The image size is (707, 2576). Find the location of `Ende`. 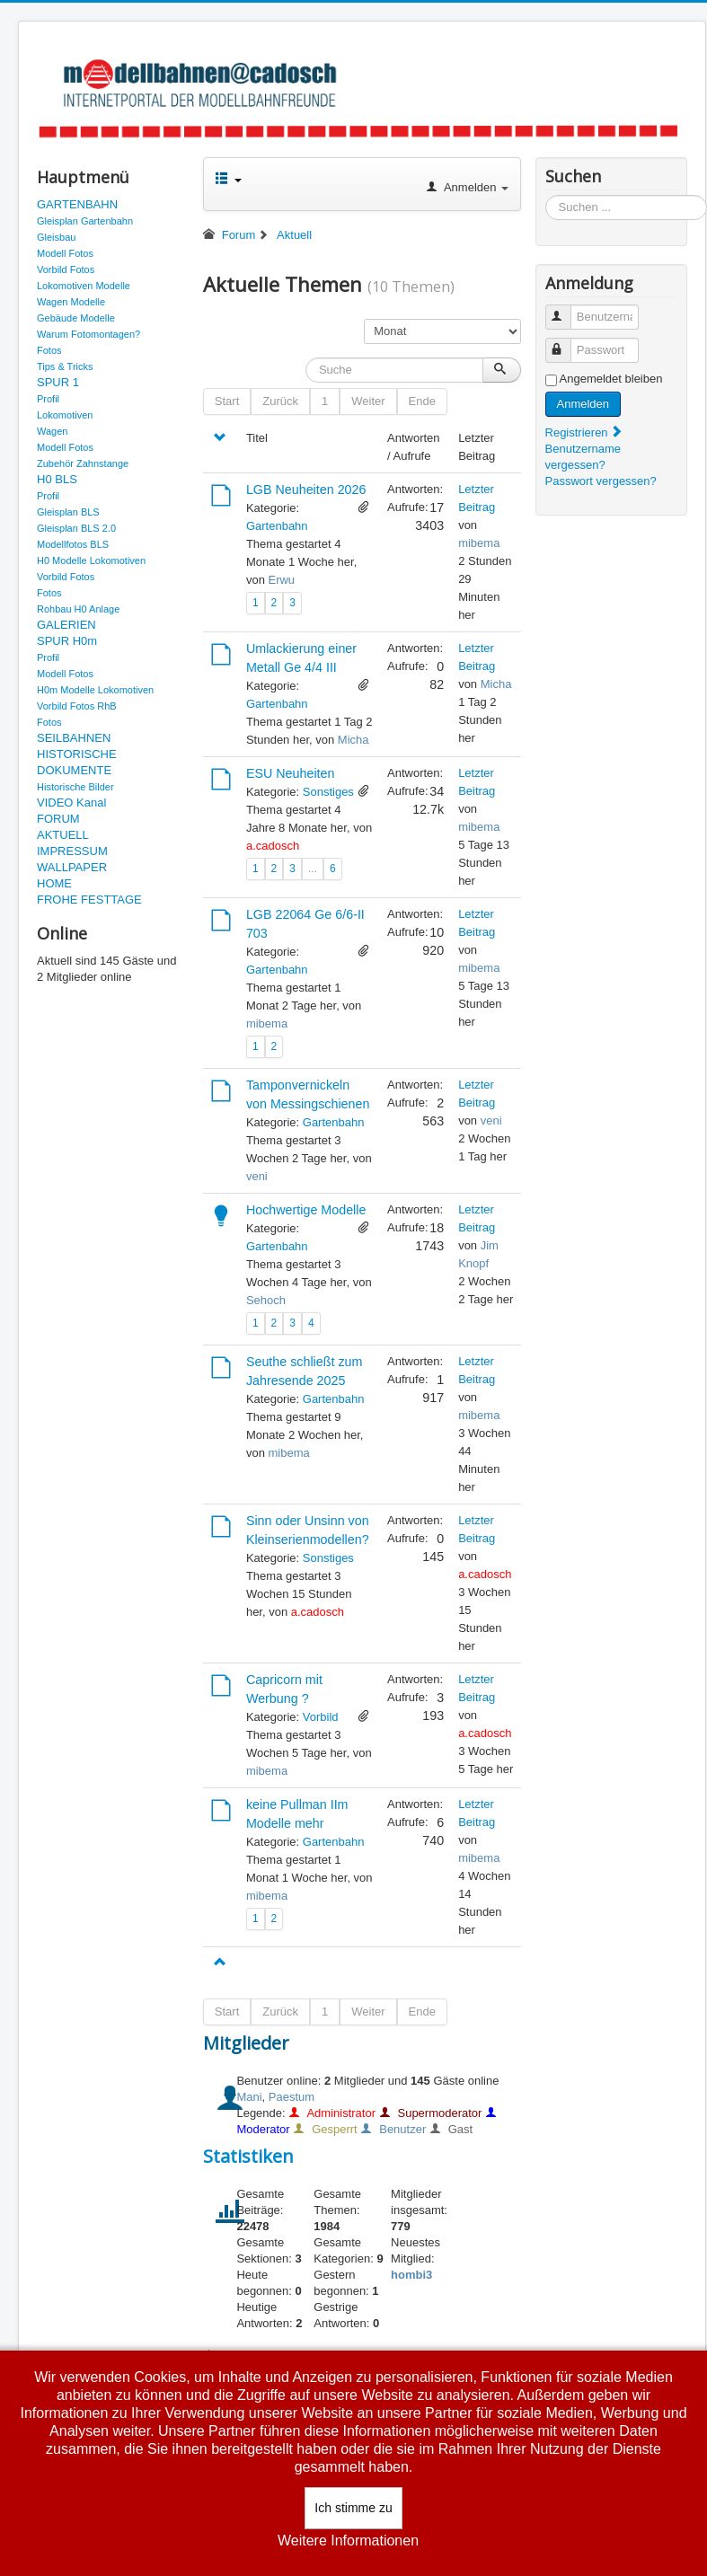

Ende is located at coordinates (422, 401).